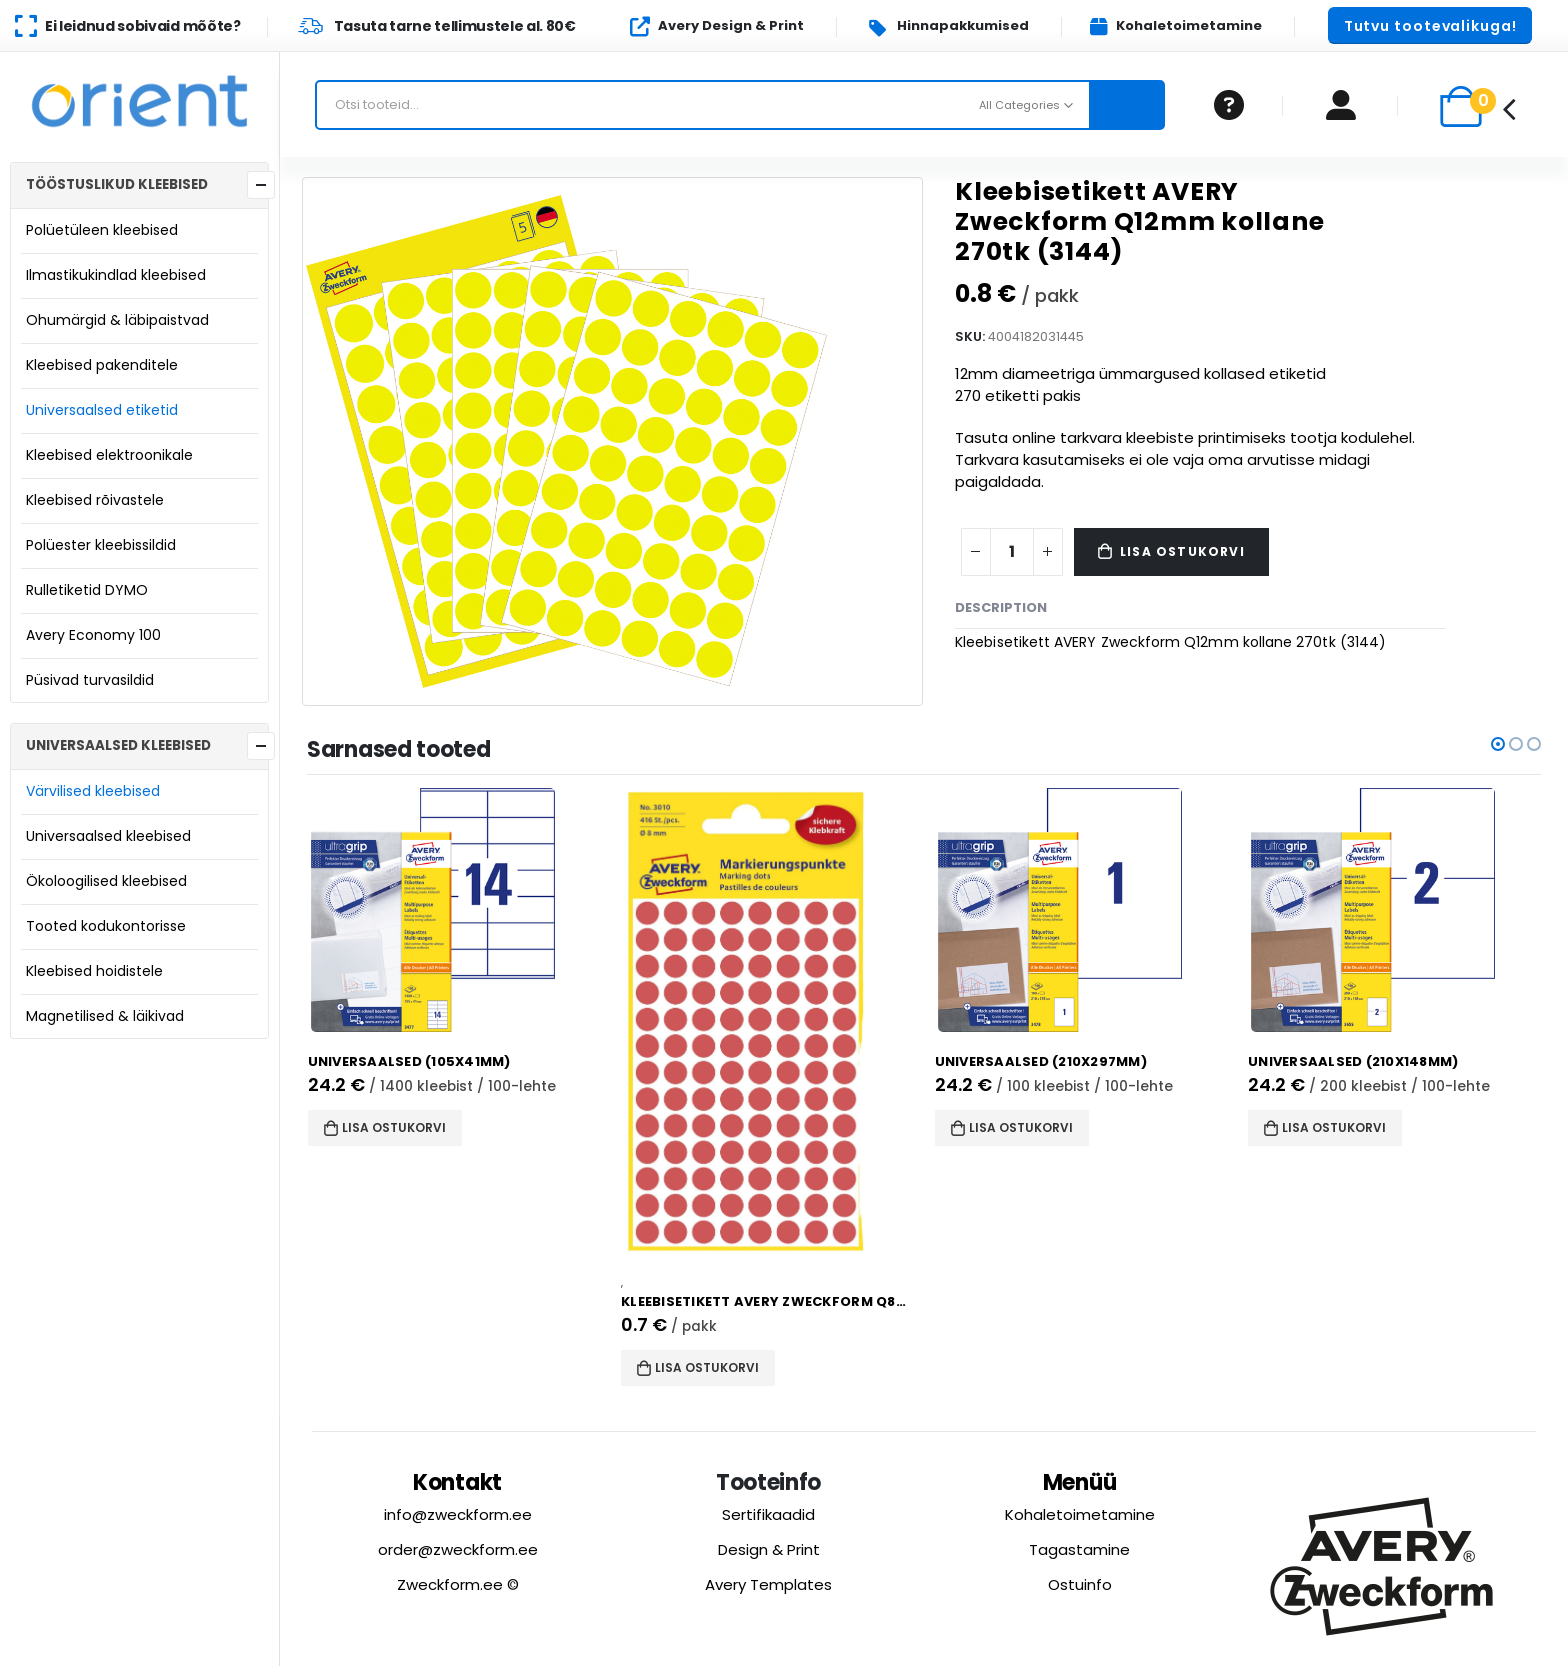 The image size is (1568, 1666). Describe the element at coordinates (102, 410) in the screenshot. I see `Universaalsed etiketid` at that location.